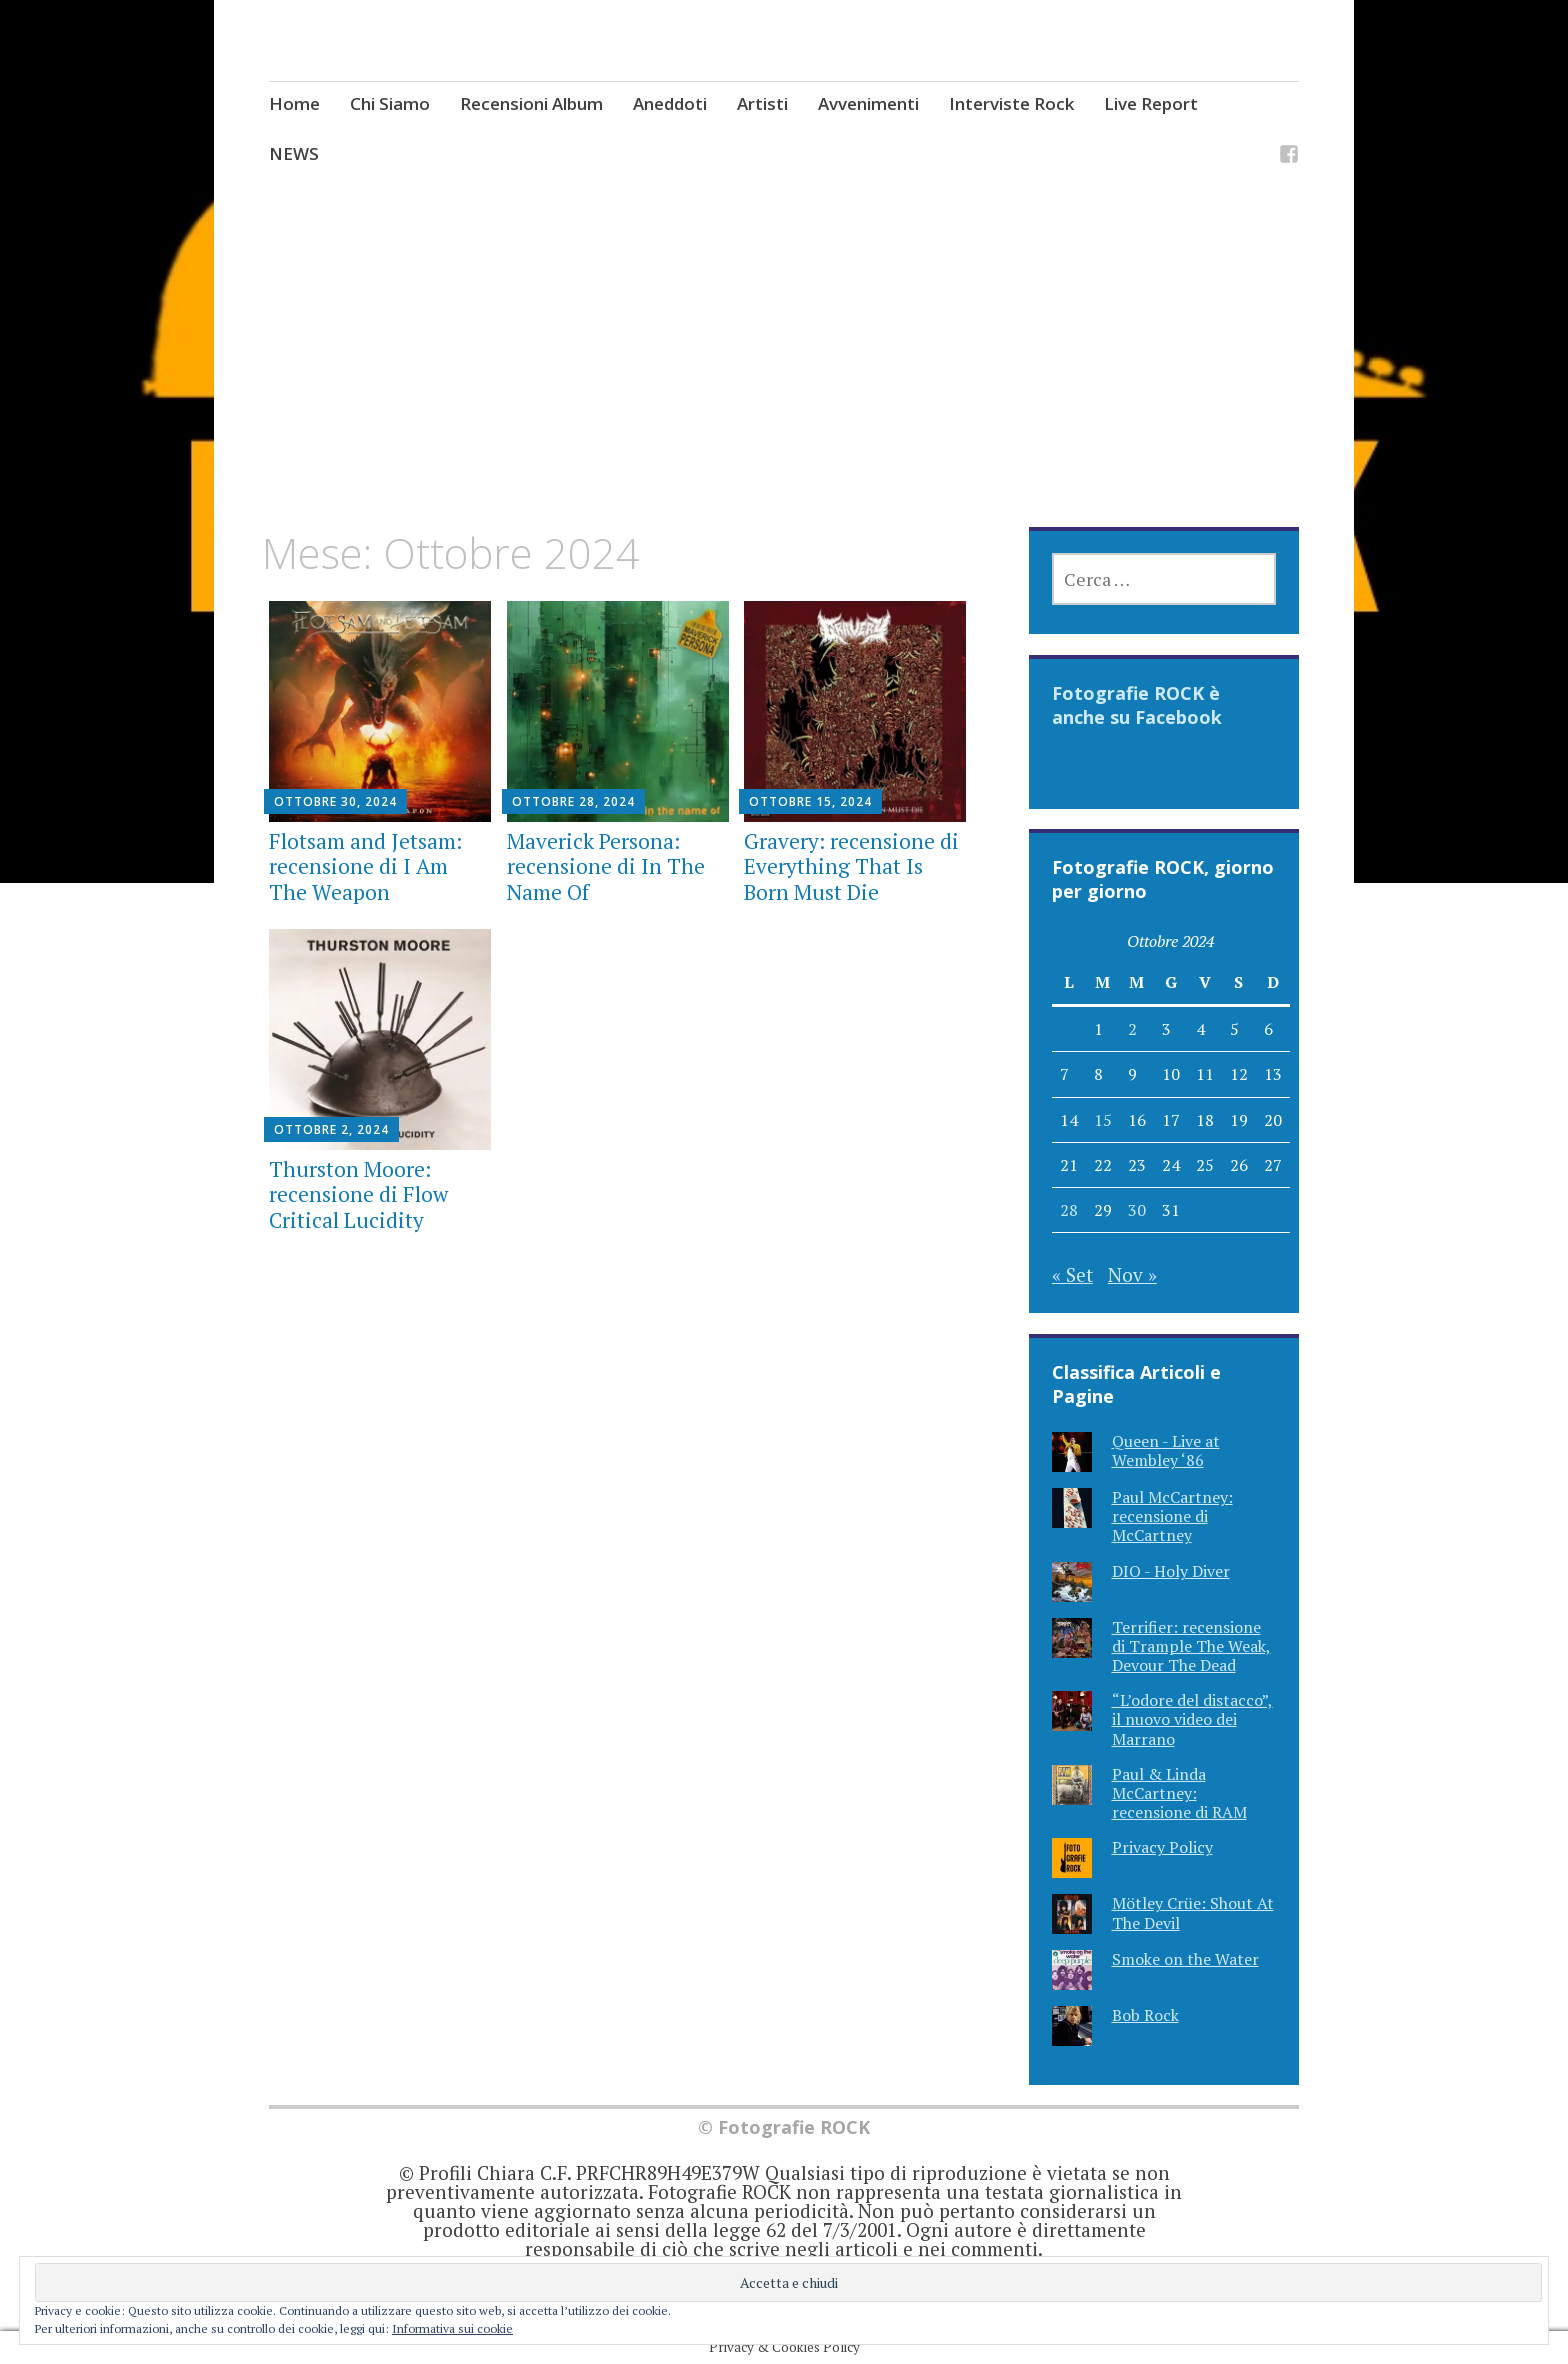 The image size is (1568, 2364). Describe the element at coordinates (1172, 1516) in the screenshot. I see `Paul McCartney: recensione di McCartney` at that location.